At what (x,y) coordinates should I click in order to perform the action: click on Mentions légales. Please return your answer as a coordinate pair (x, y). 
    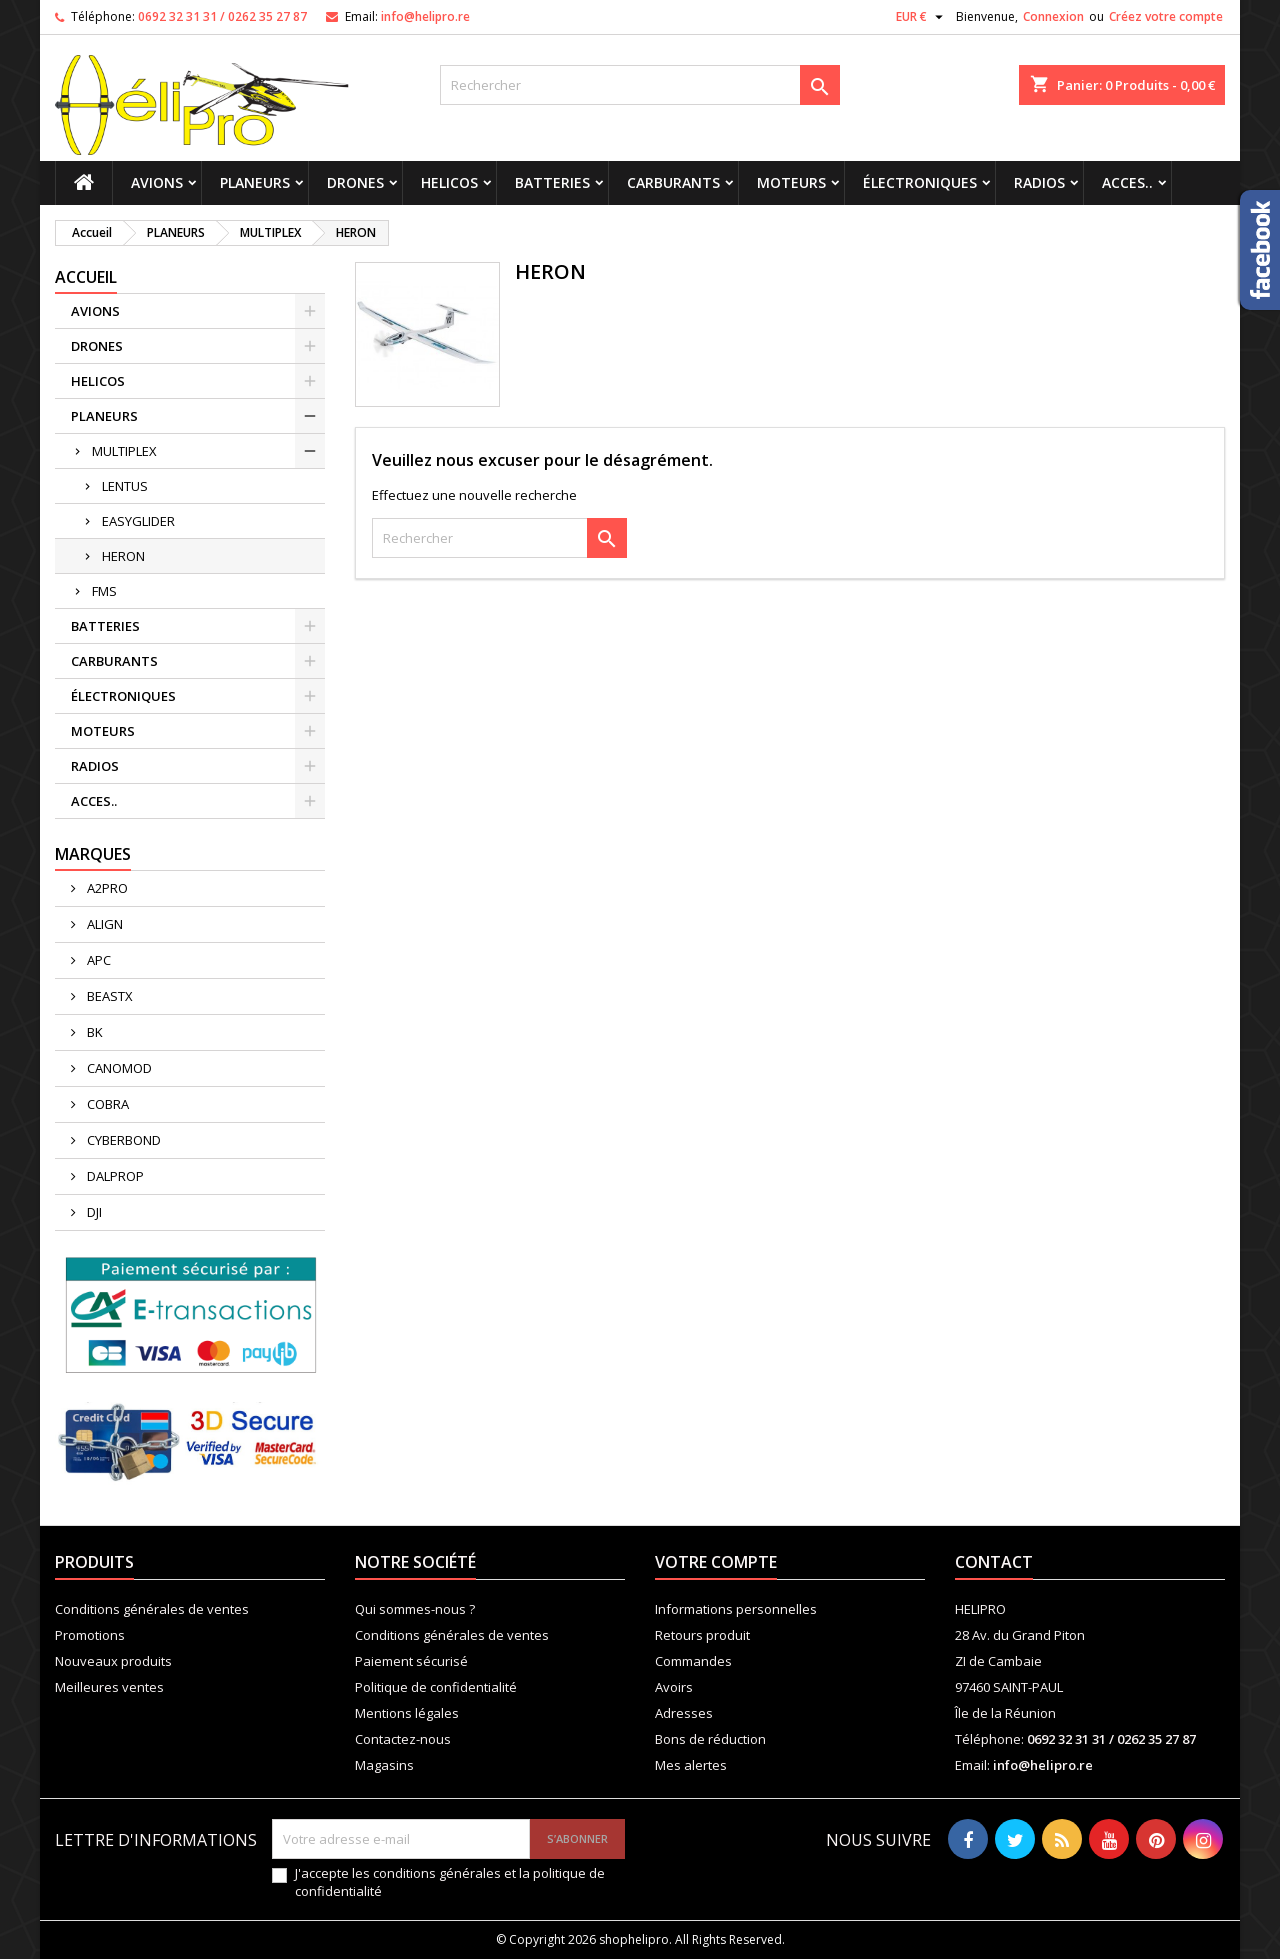
    Looking at the image, I should click on (407, 1713).